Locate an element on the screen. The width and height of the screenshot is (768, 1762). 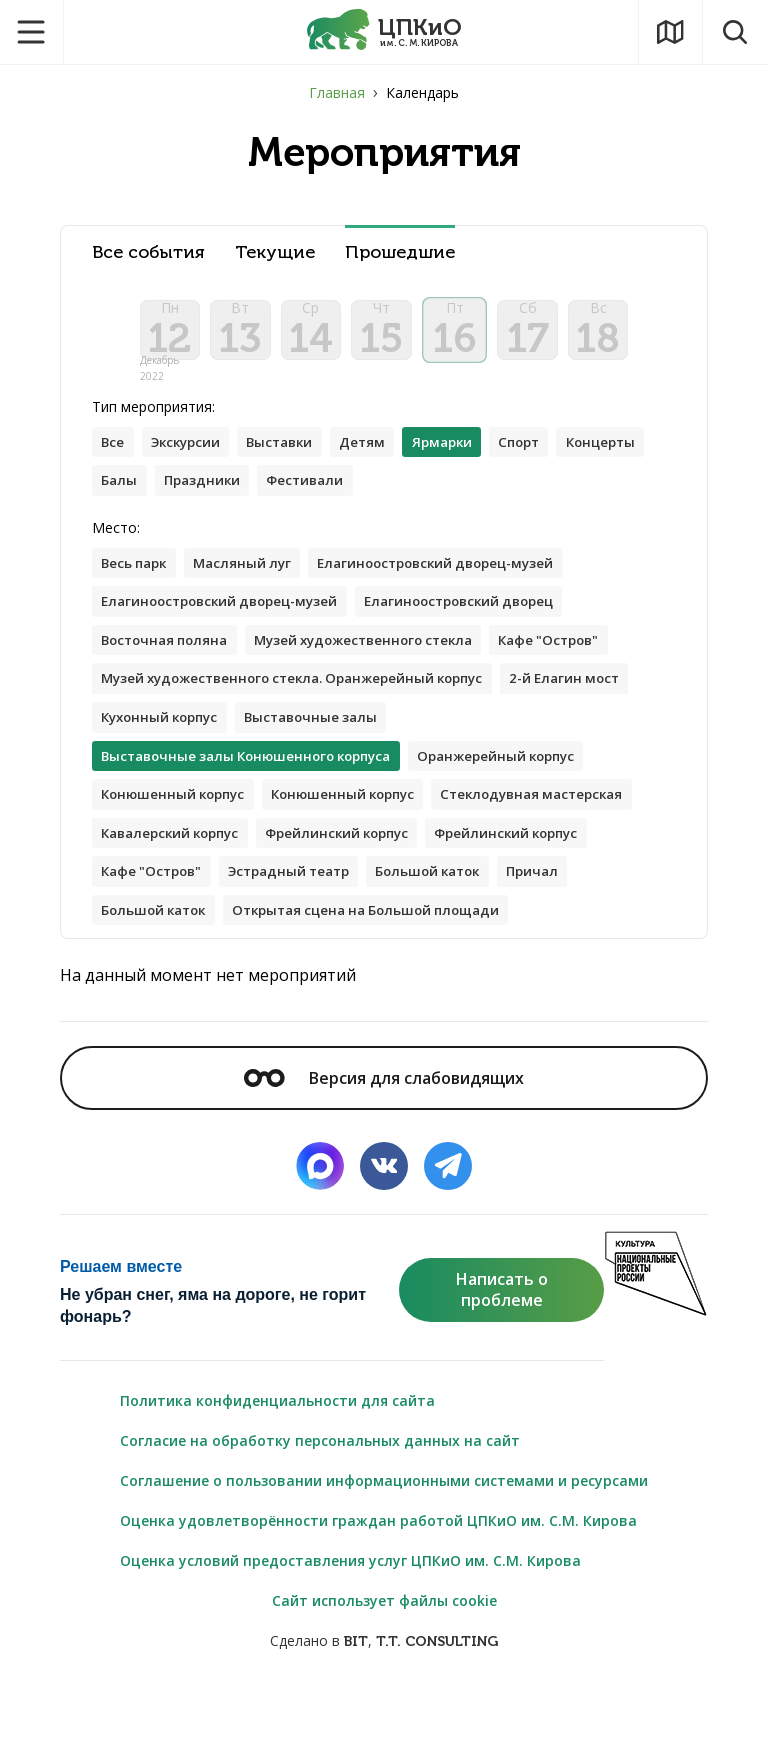
Все события is located at coordinates (148, 252).